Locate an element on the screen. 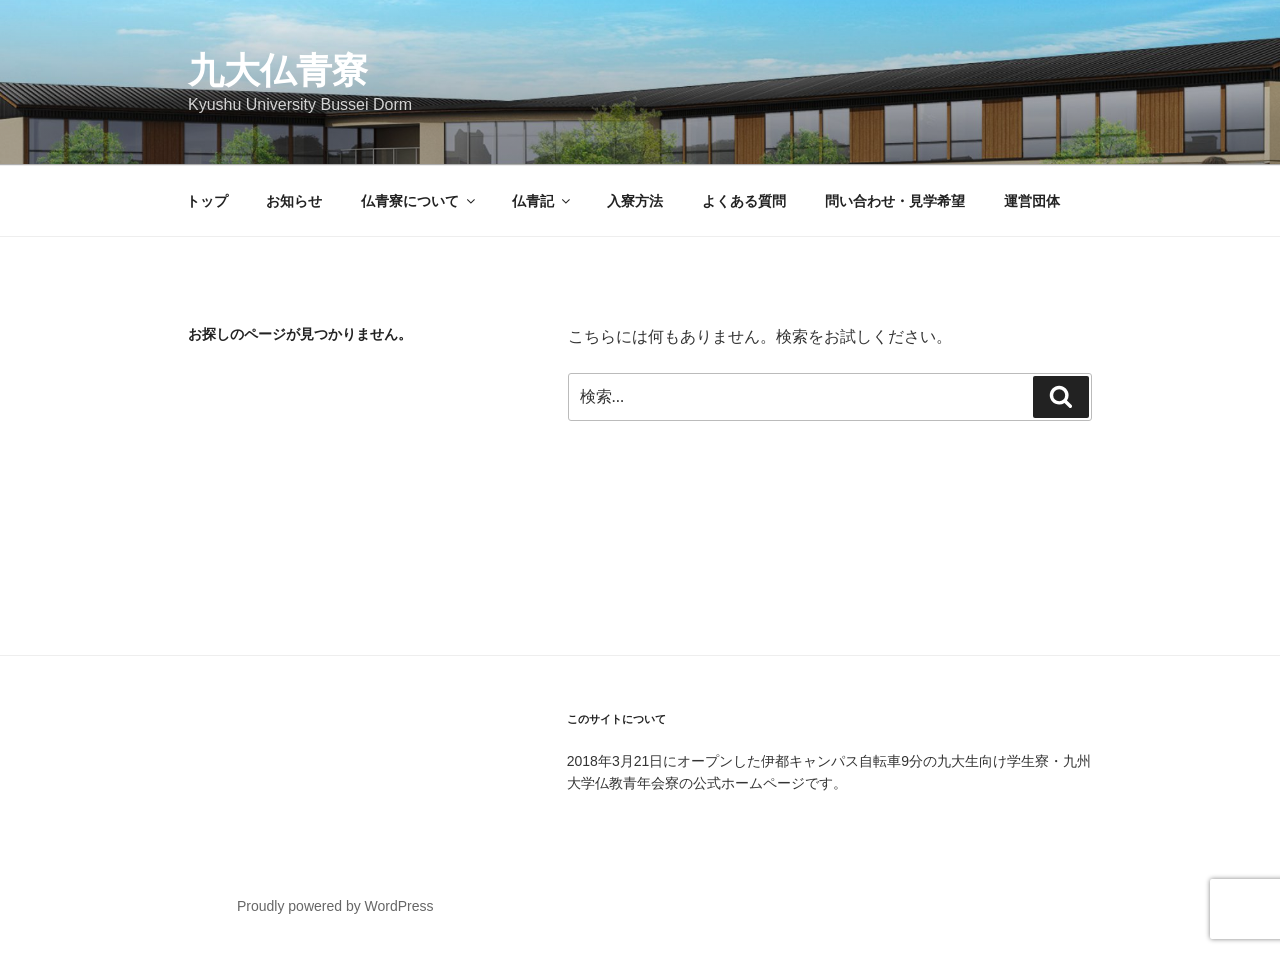 The image size is (1280, 953). 九大仏青寮 is located at coordinates (278, 70).